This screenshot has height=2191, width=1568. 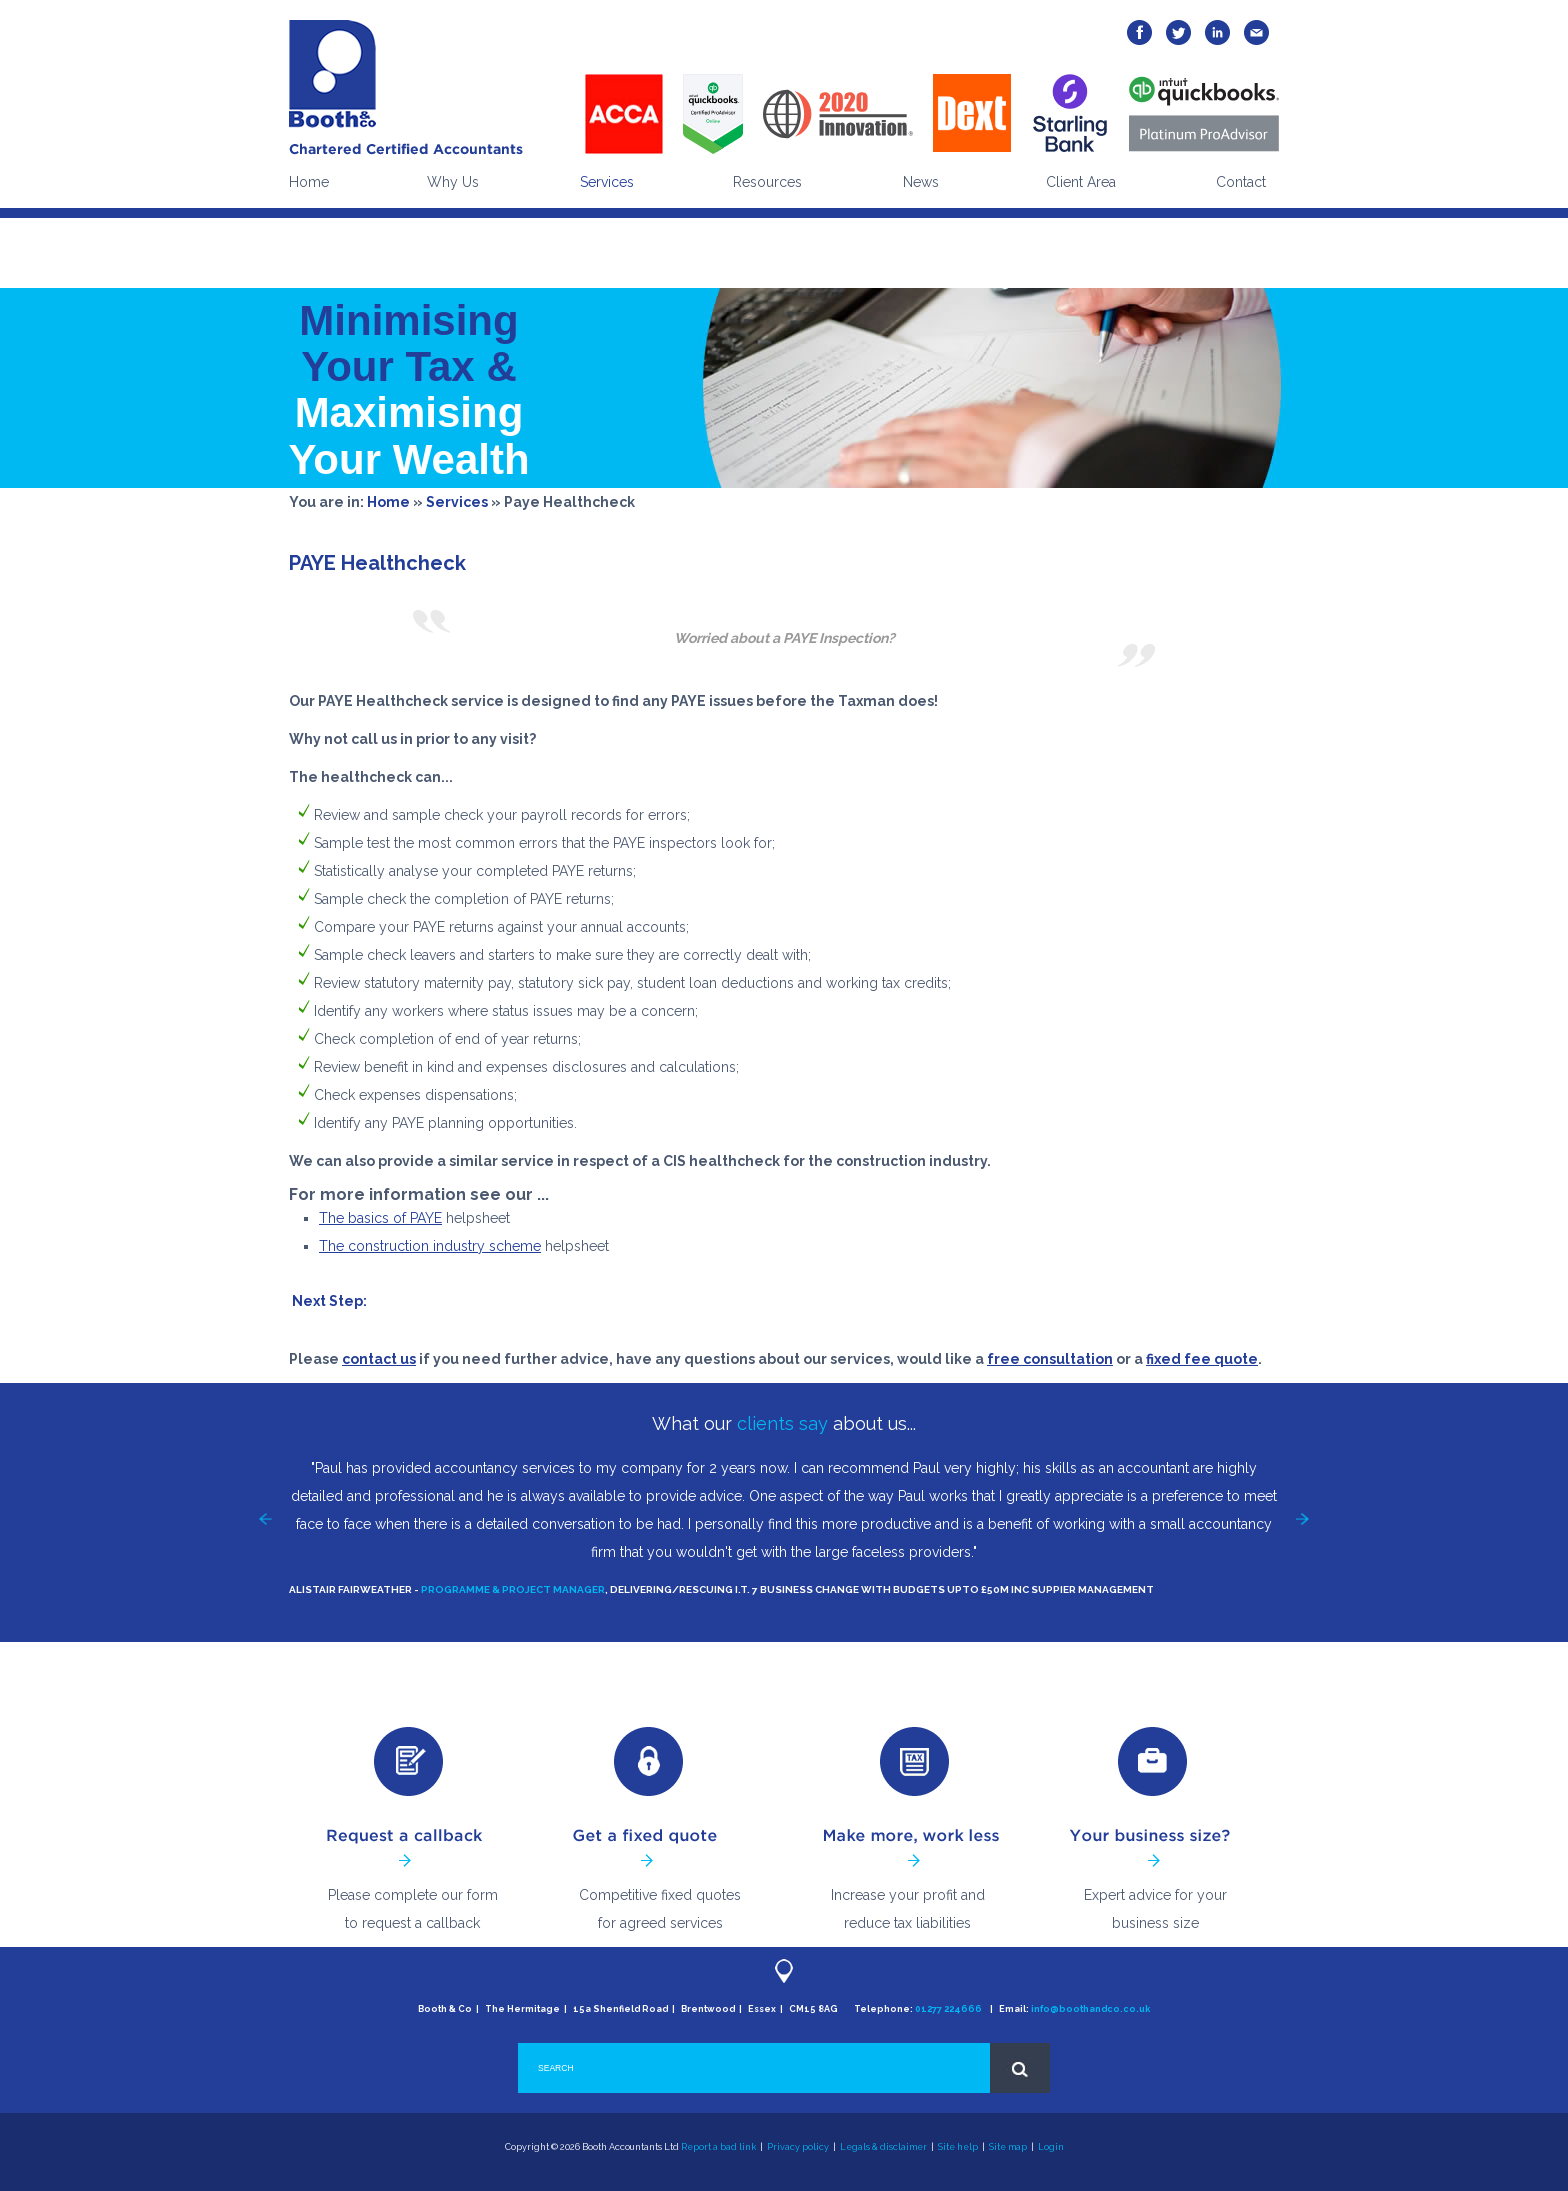 I want to click on Privacy policy, so click(x=798, y=2147).